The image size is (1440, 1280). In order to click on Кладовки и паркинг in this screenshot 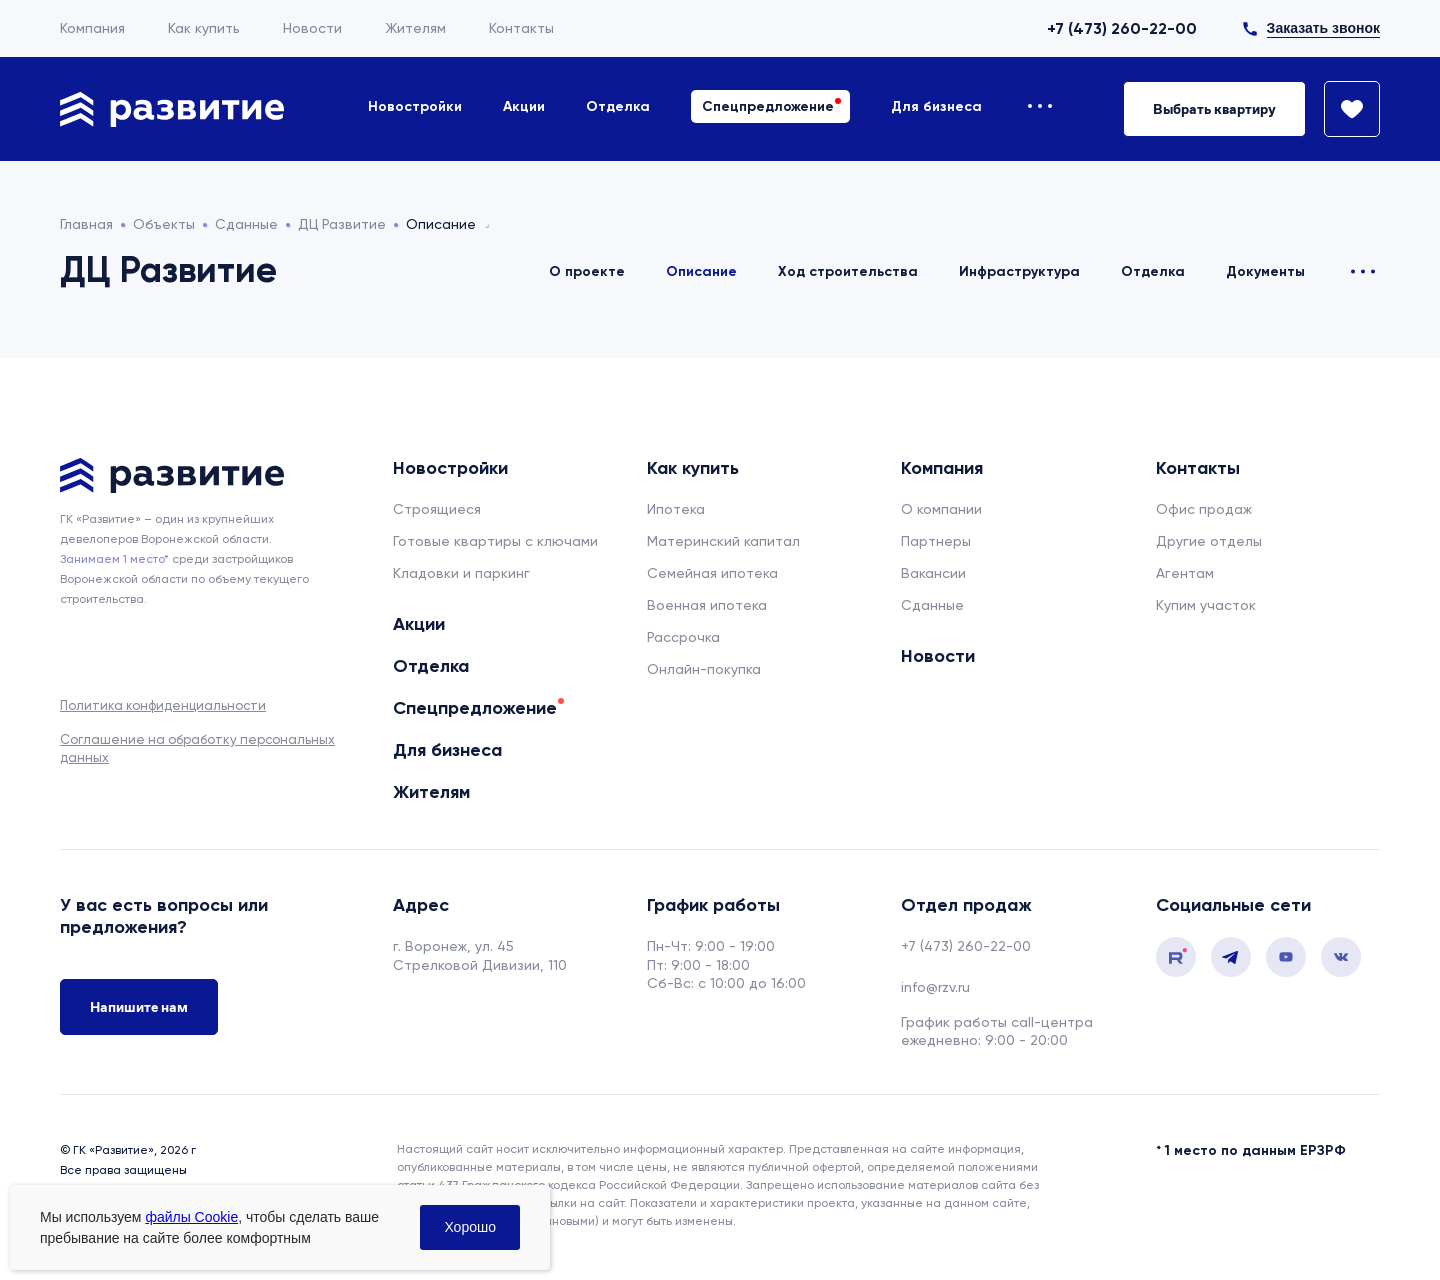, I will do `click(461, 573)`.